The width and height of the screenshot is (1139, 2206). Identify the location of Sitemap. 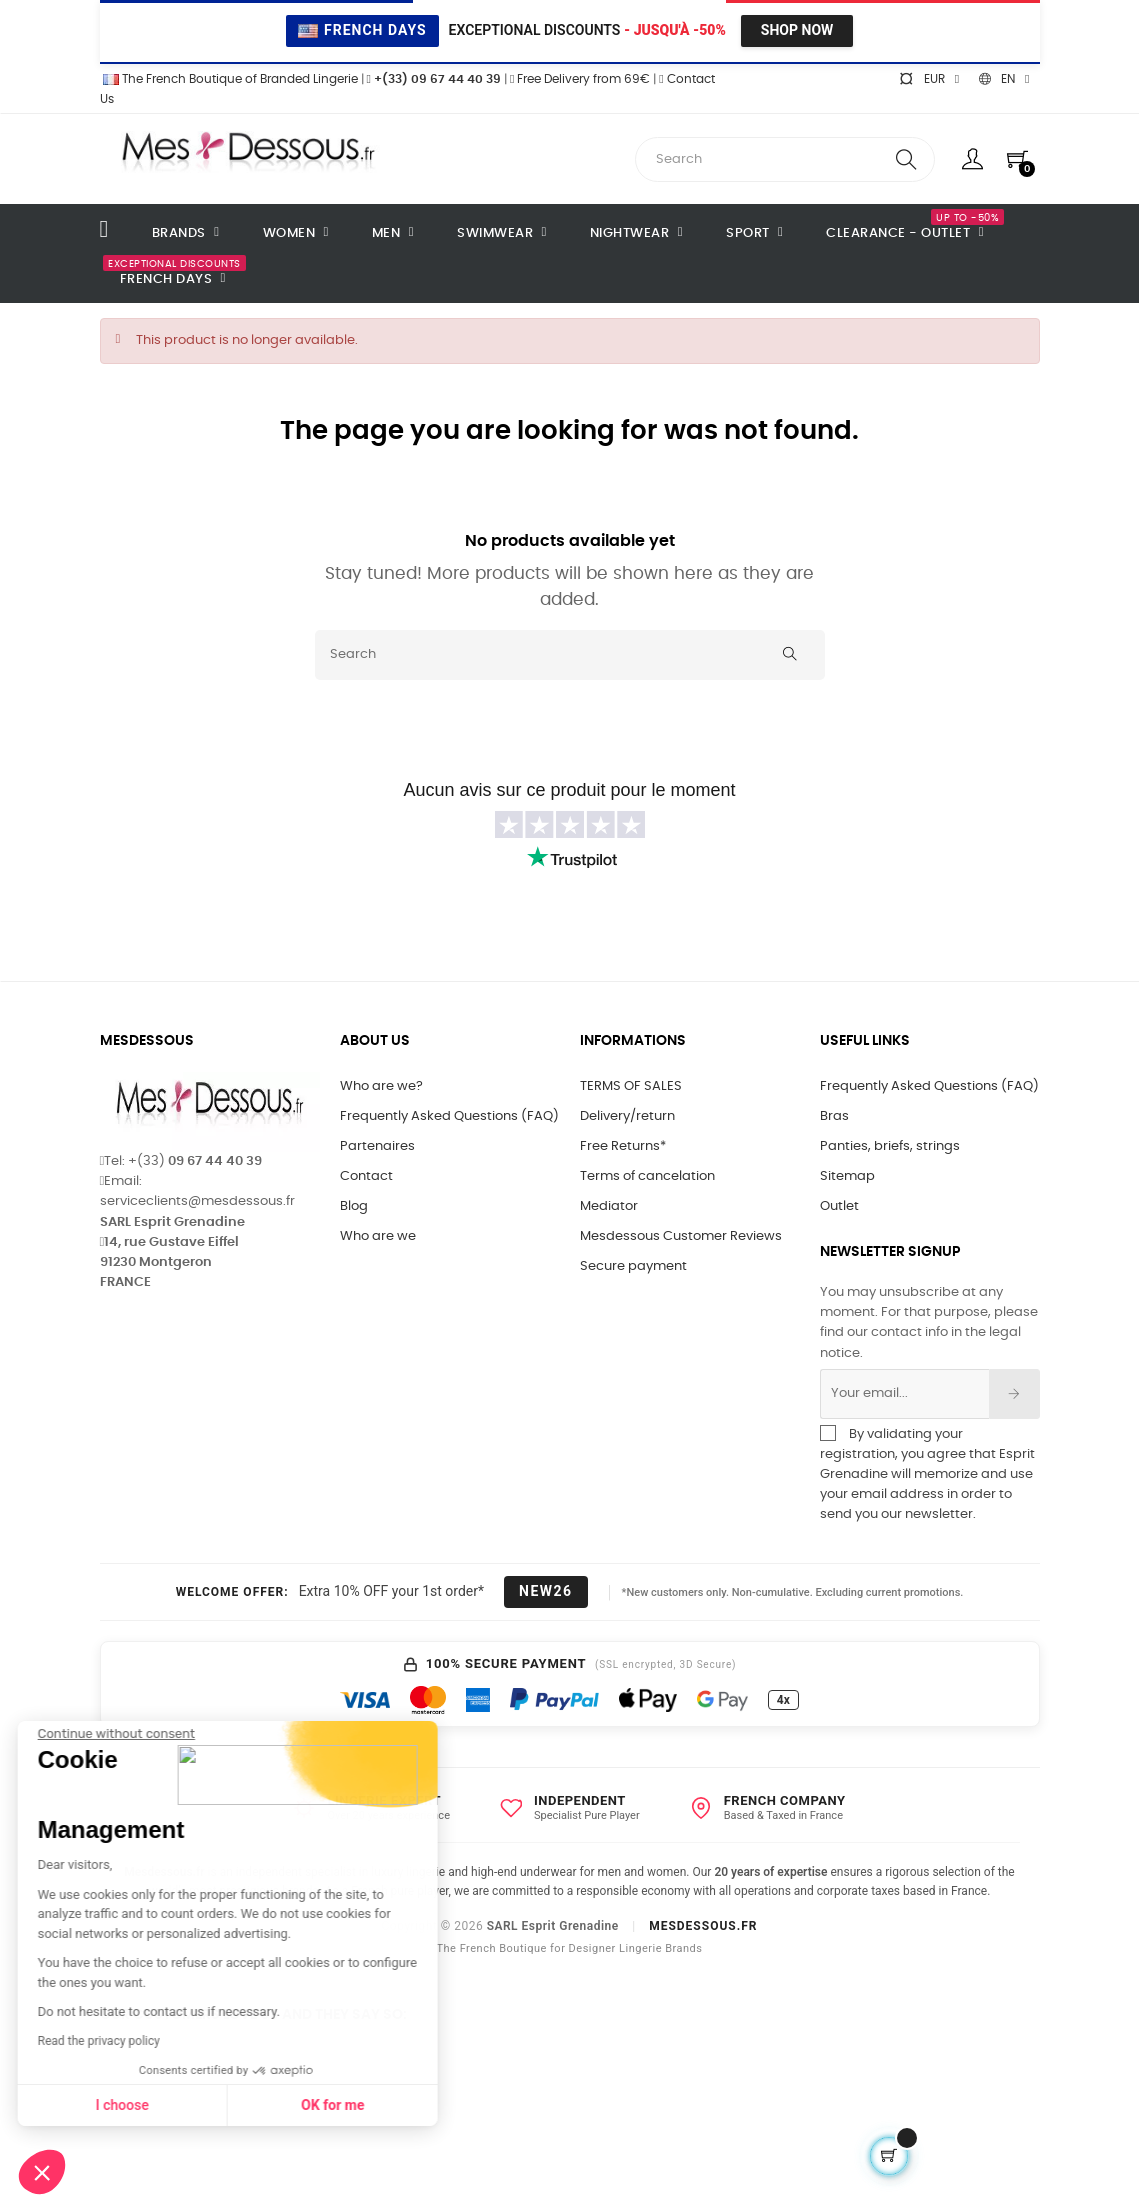
(847, 1176).